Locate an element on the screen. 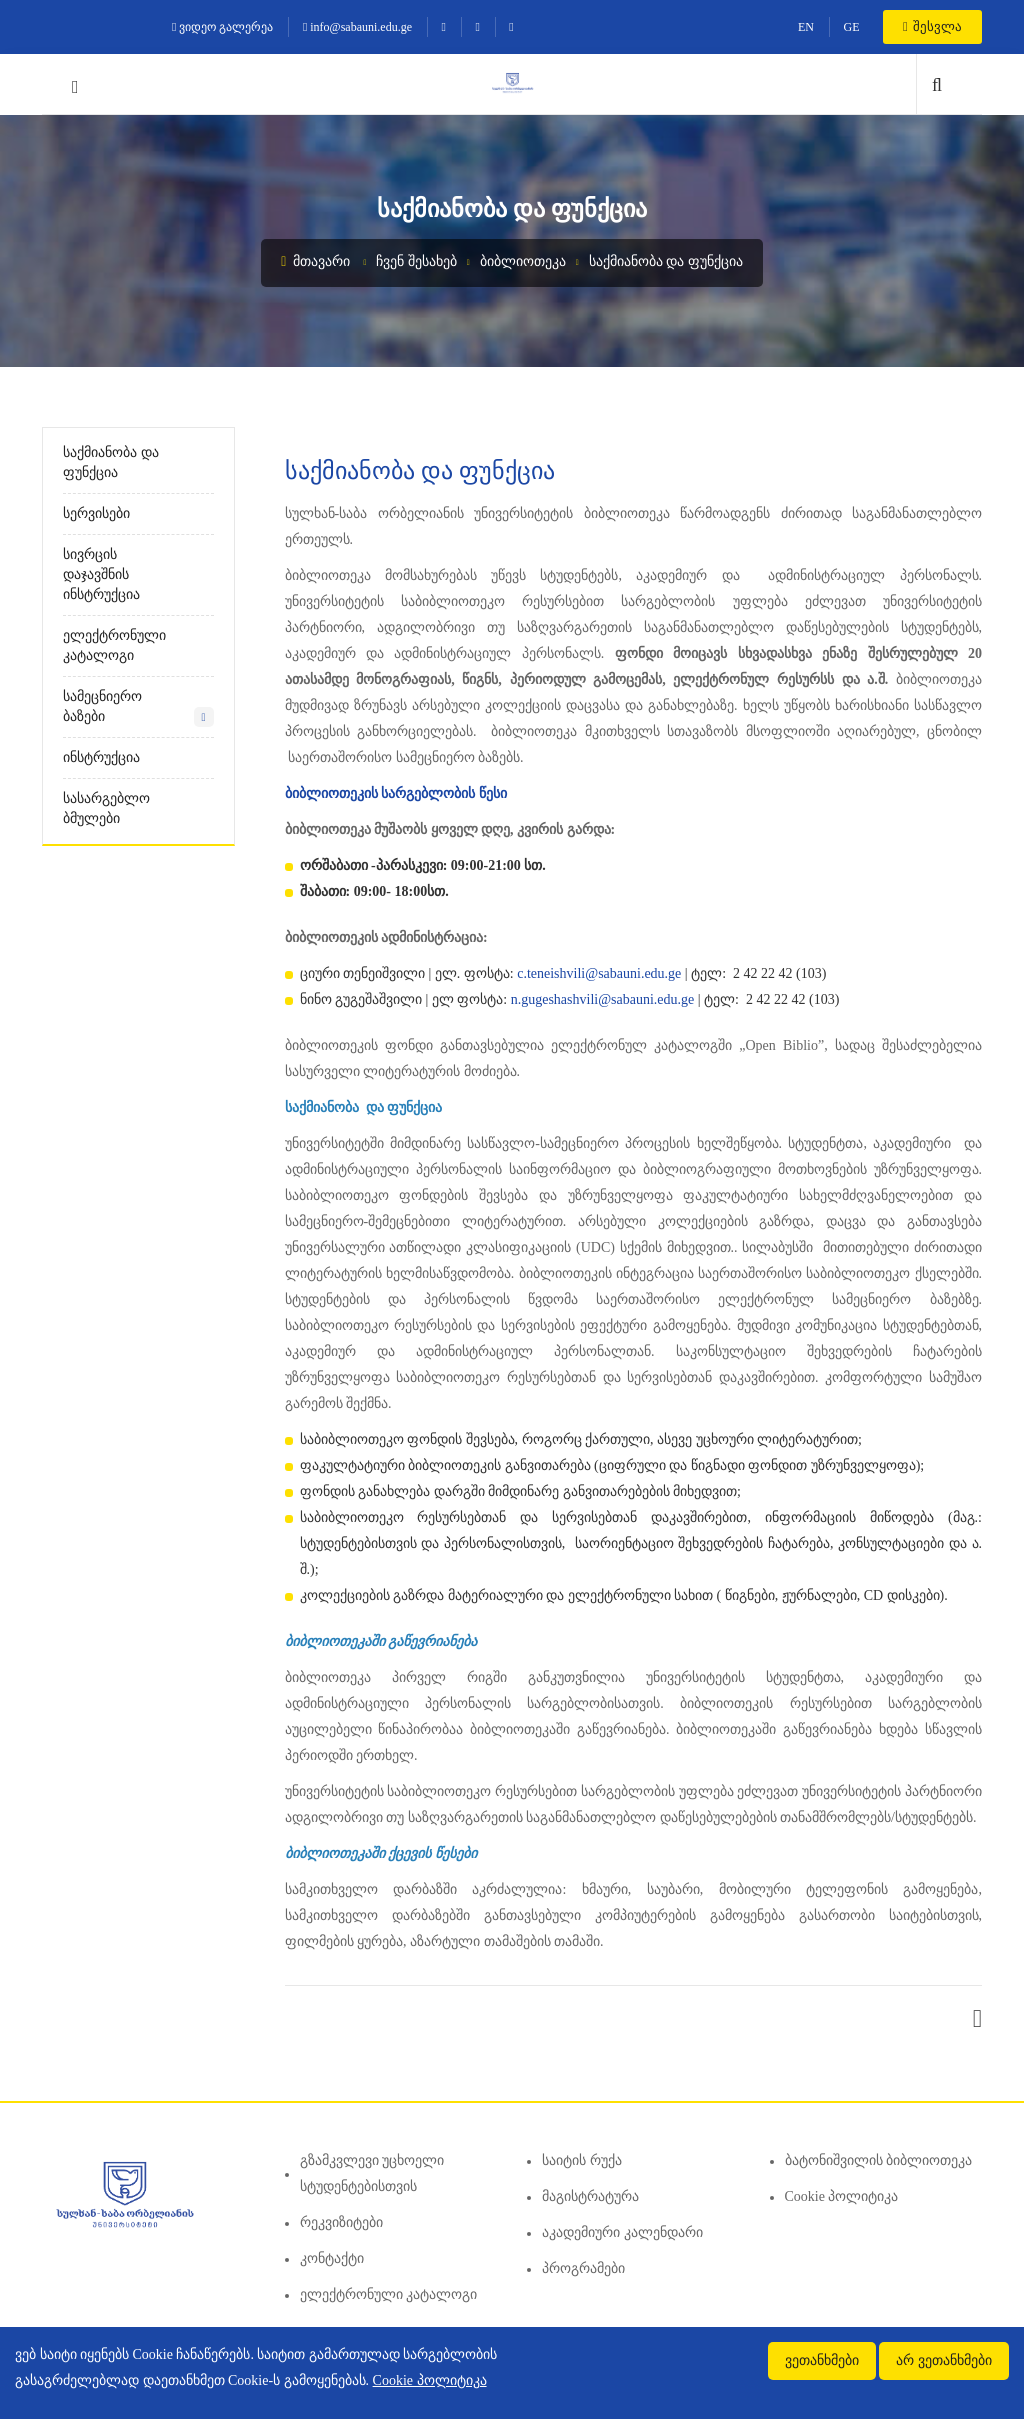 Image resolution: width=1024 pixels, height=2419 pixels. ინსტრუქცია is located at coordinates (101, 757).